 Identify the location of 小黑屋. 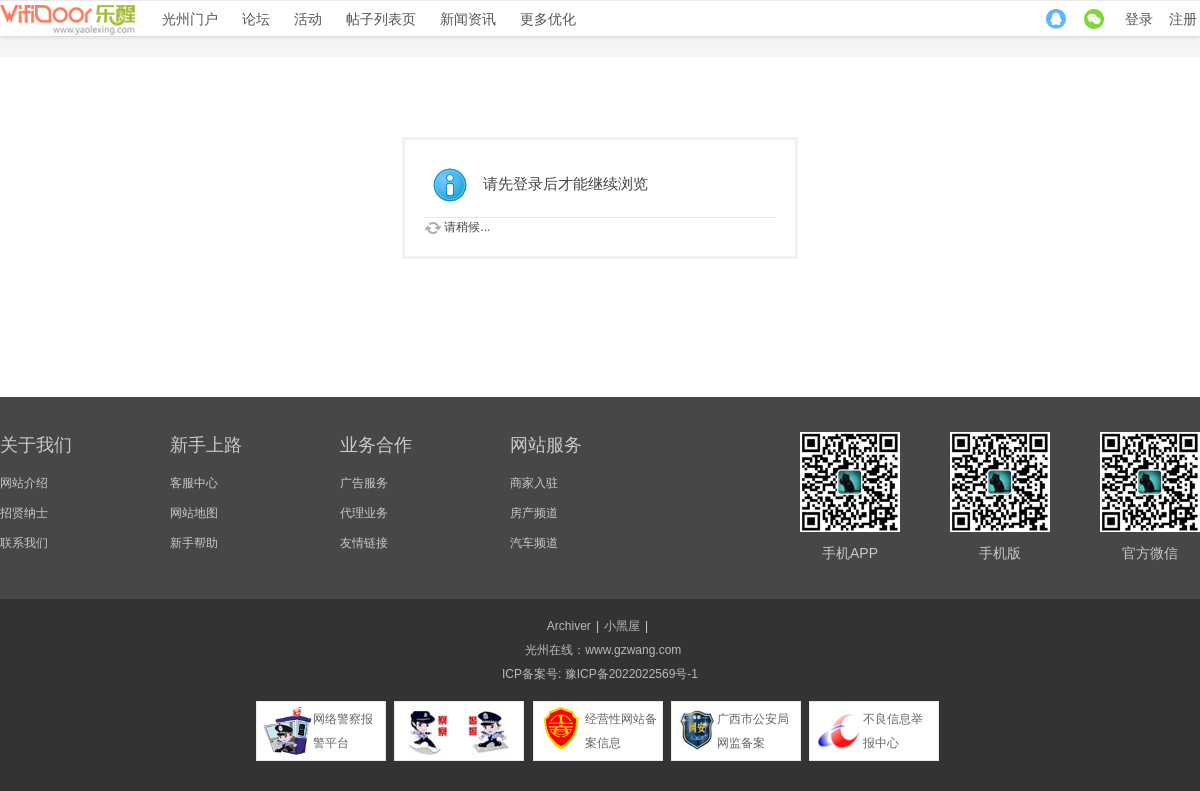
(622, 626).